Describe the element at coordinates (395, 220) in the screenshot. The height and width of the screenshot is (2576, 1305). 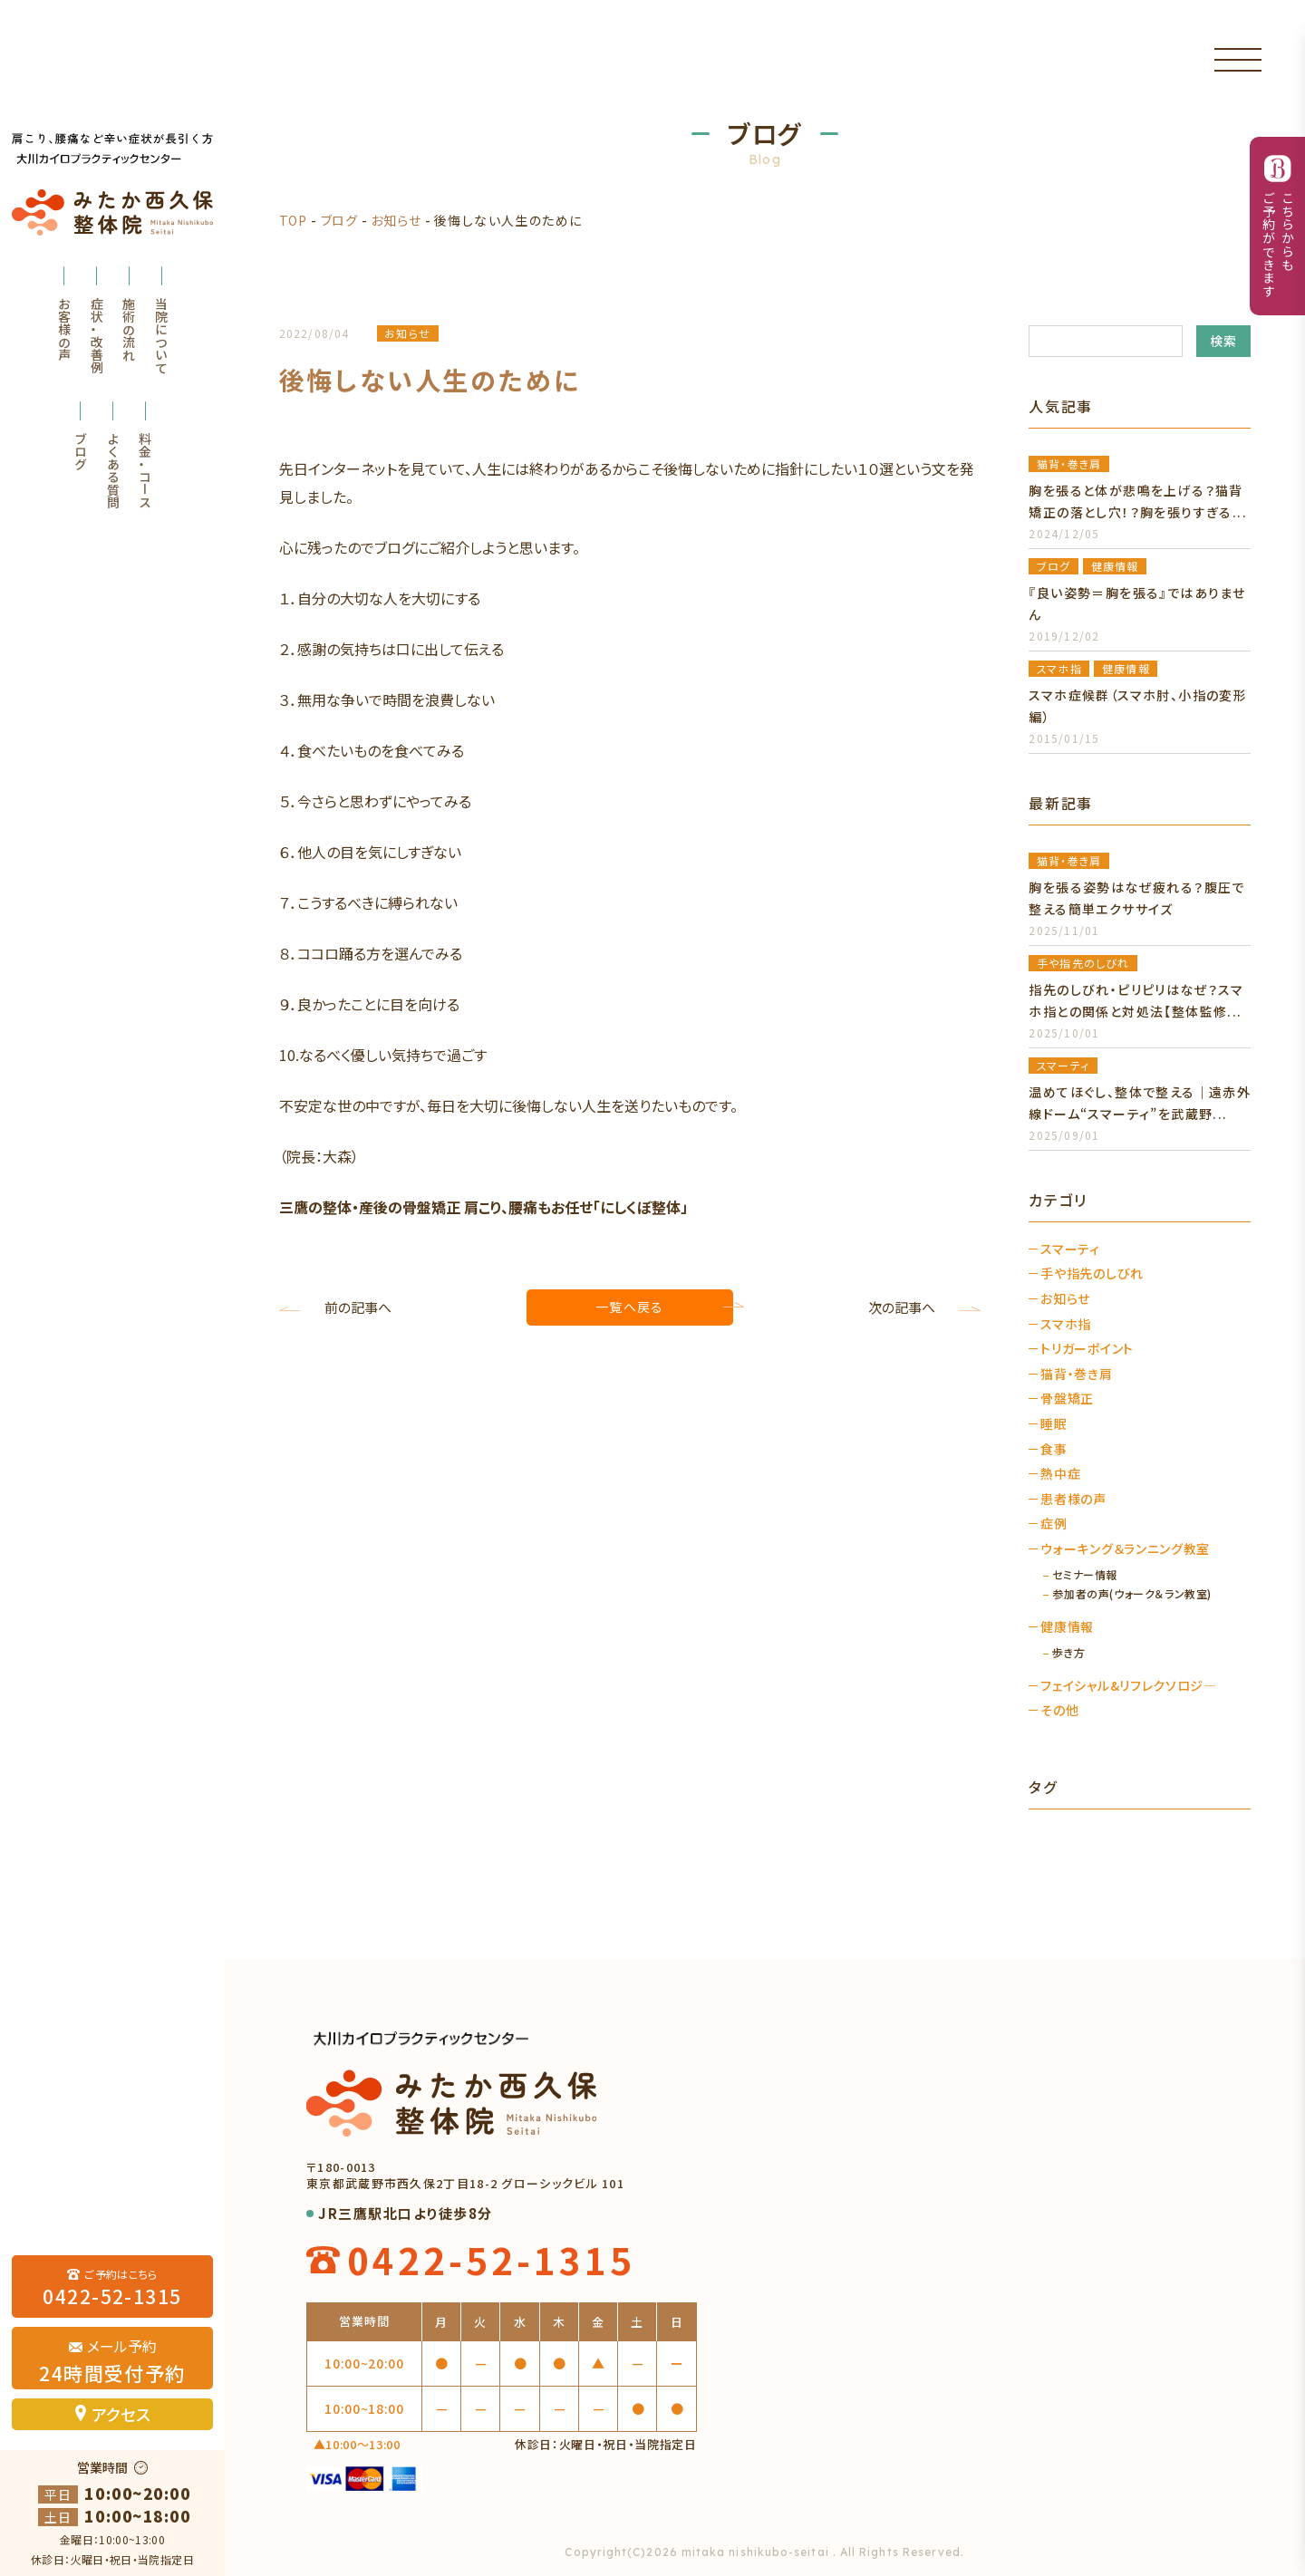
I see `お知らせ` at that location.